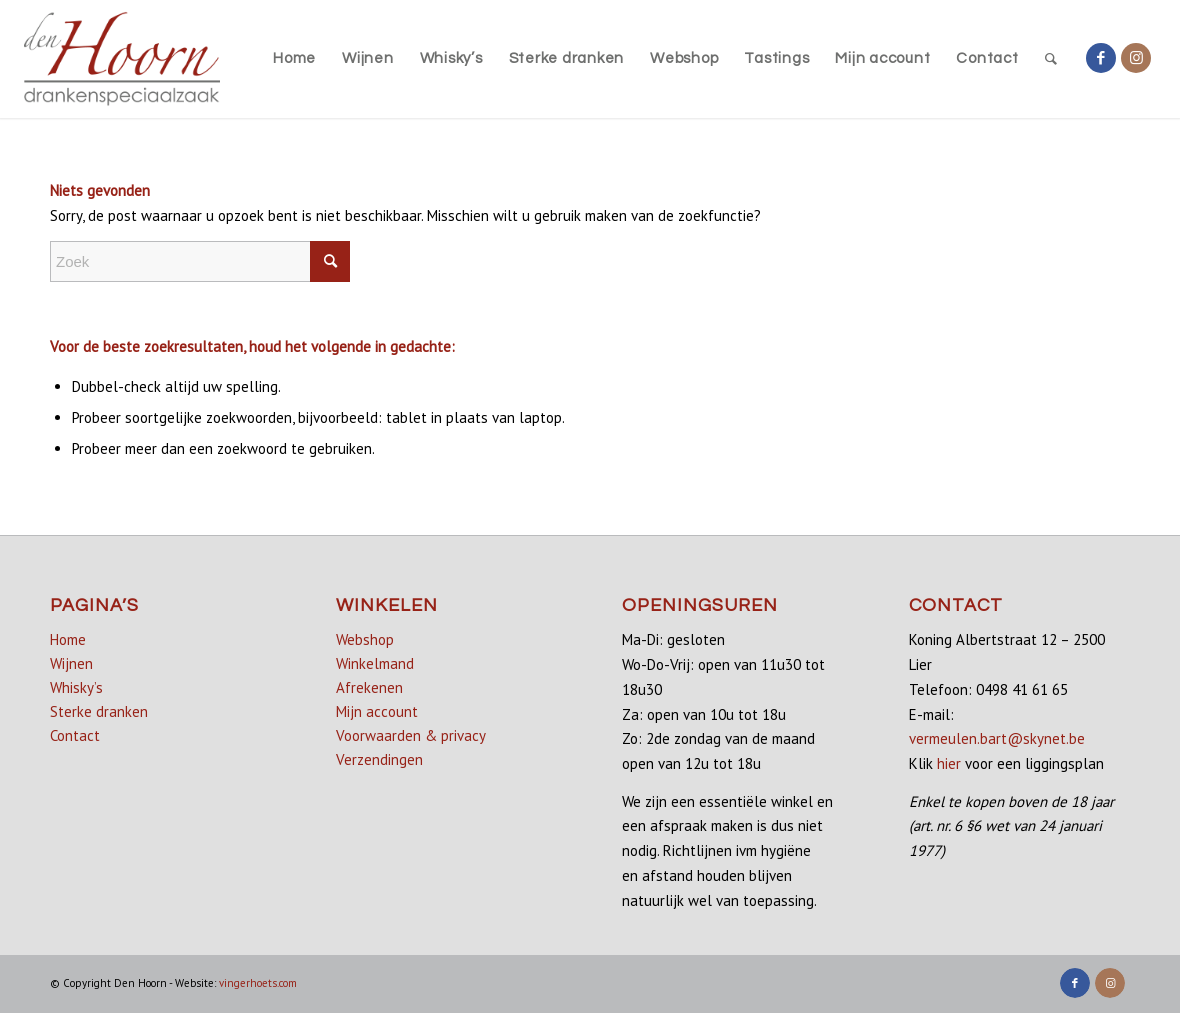 The image size is (1180, 1013). What do you see at coordinates (949, 763) in the screenshot?
I see `hier` at bounding box center [949, 763].